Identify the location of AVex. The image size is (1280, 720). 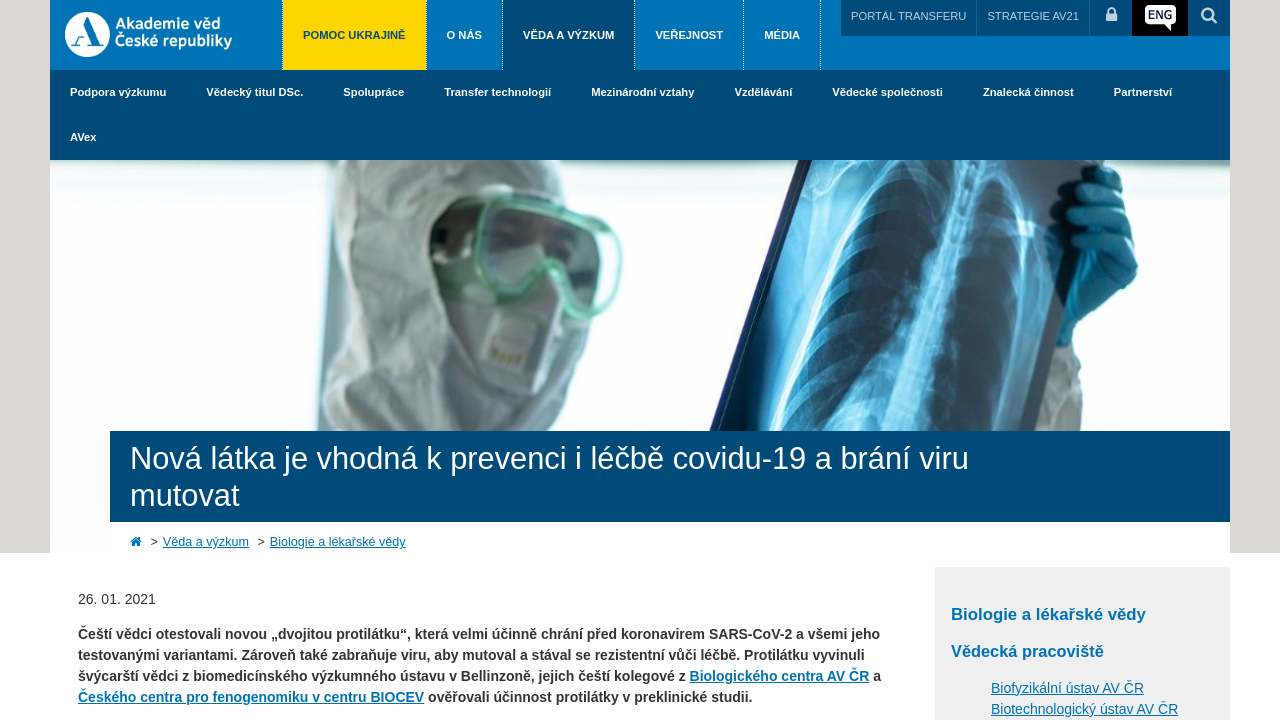
(83, 137).